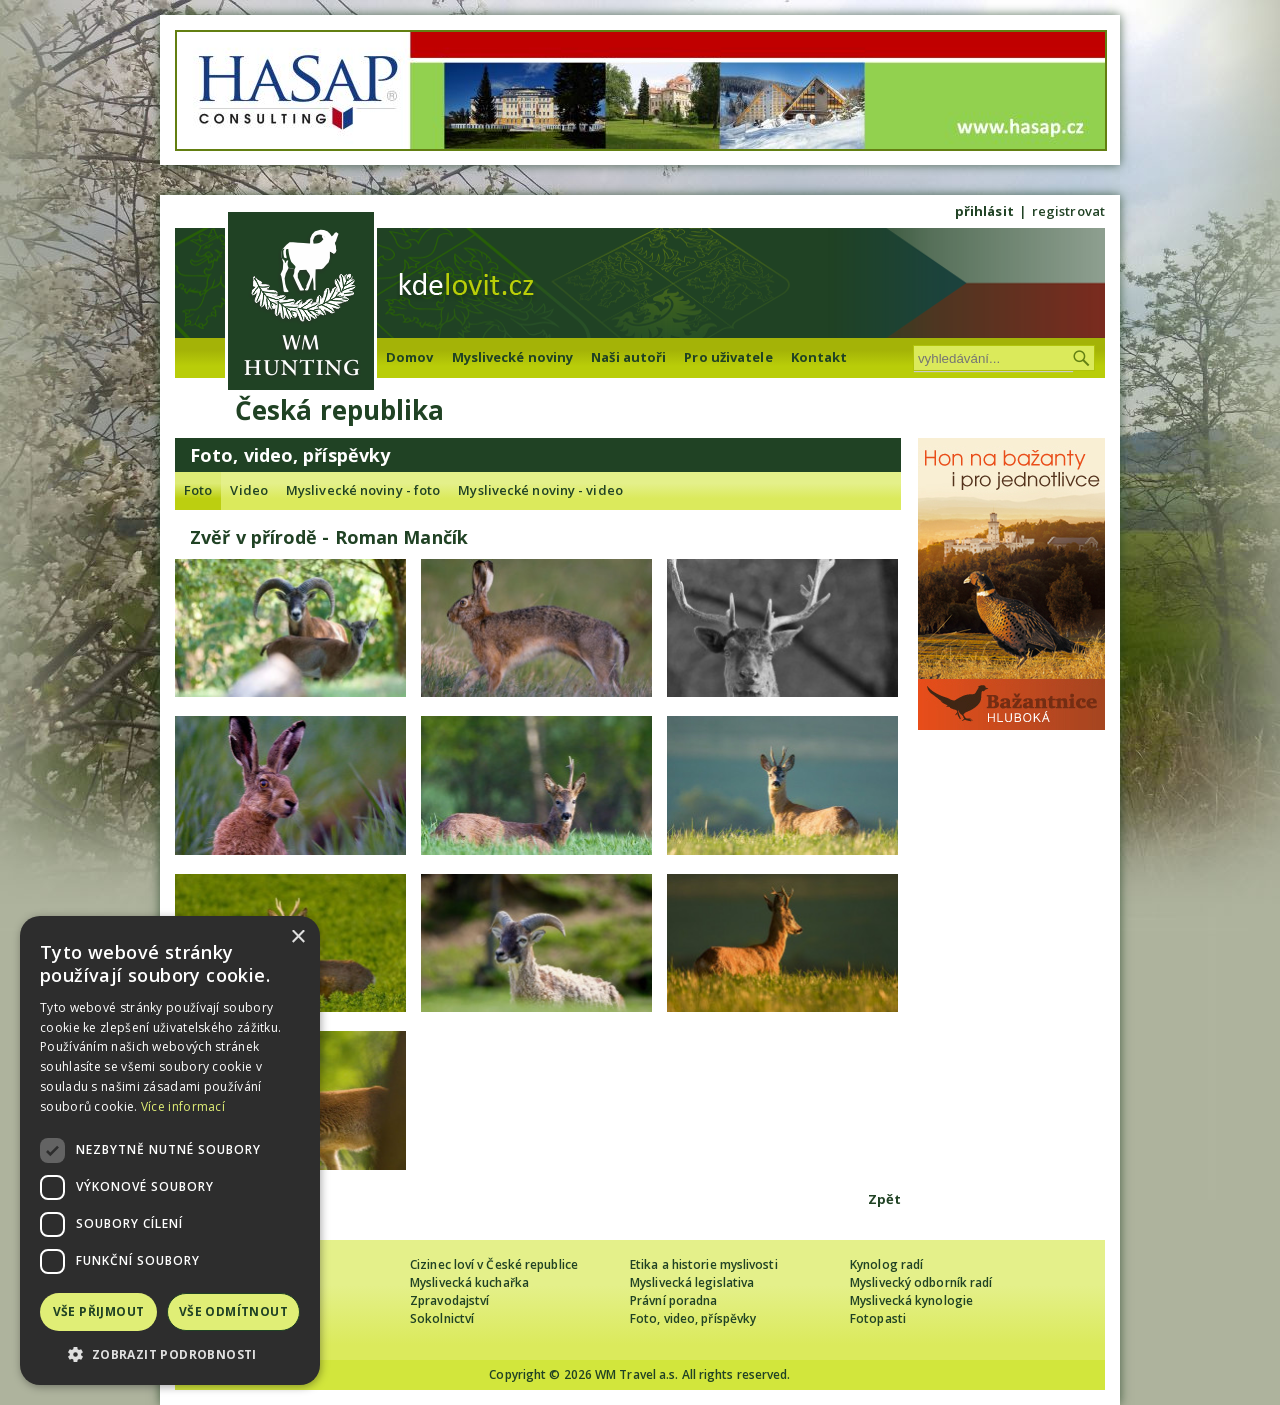 The width and height of the screenshot is (1280, 1405). Describe the element at coordinates (878, 1318) in the screenshot. I see `Fotopasti` at that location.